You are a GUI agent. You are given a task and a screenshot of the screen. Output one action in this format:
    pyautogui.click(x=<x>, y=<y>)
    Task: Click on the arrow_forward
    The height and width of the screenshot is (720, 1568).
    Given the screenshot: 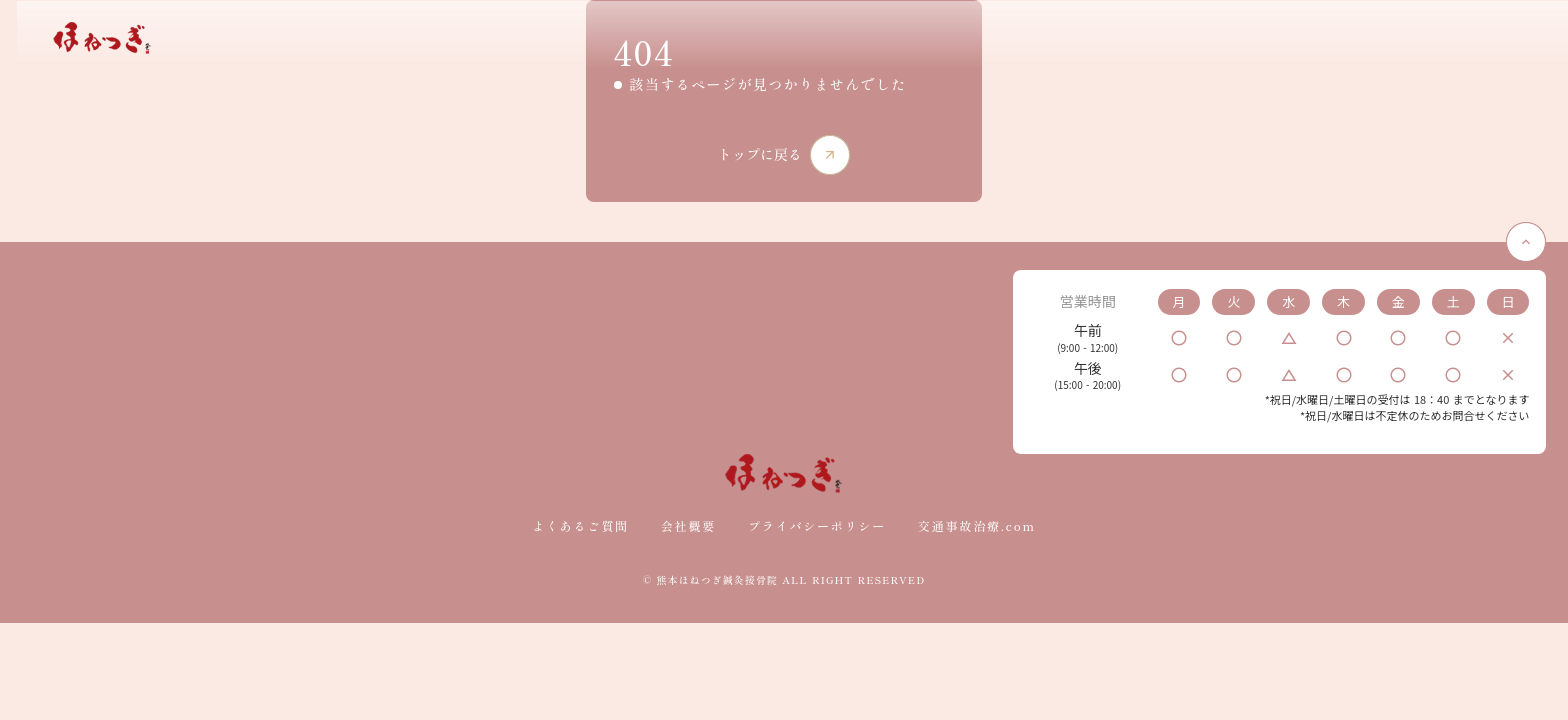 What is the action you would take?
    pyautogui.click(x=830, y=217)
    